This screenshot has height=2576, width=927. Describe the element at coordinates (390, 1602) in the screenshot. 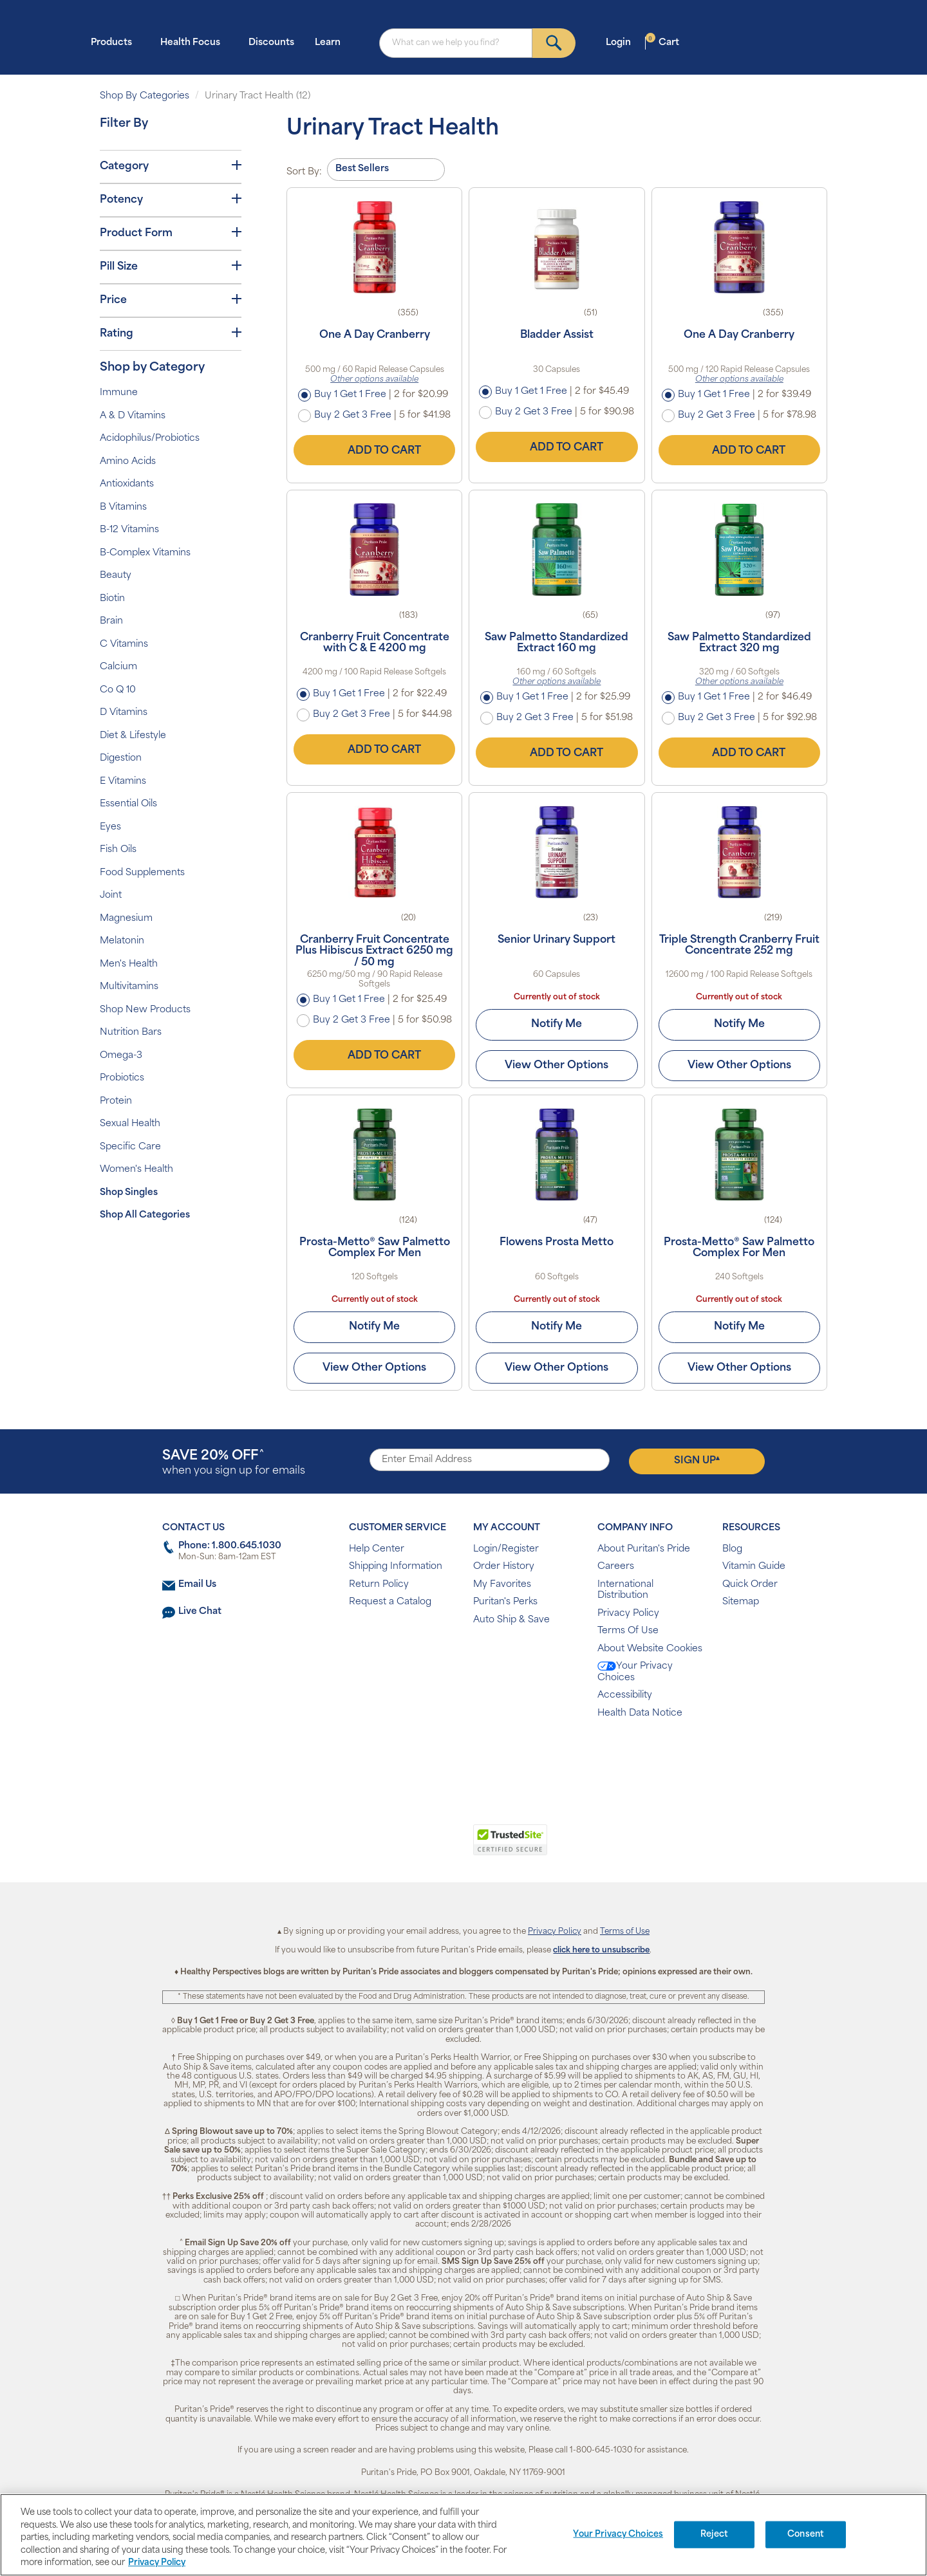

I see `Request a Catalog` at that location.